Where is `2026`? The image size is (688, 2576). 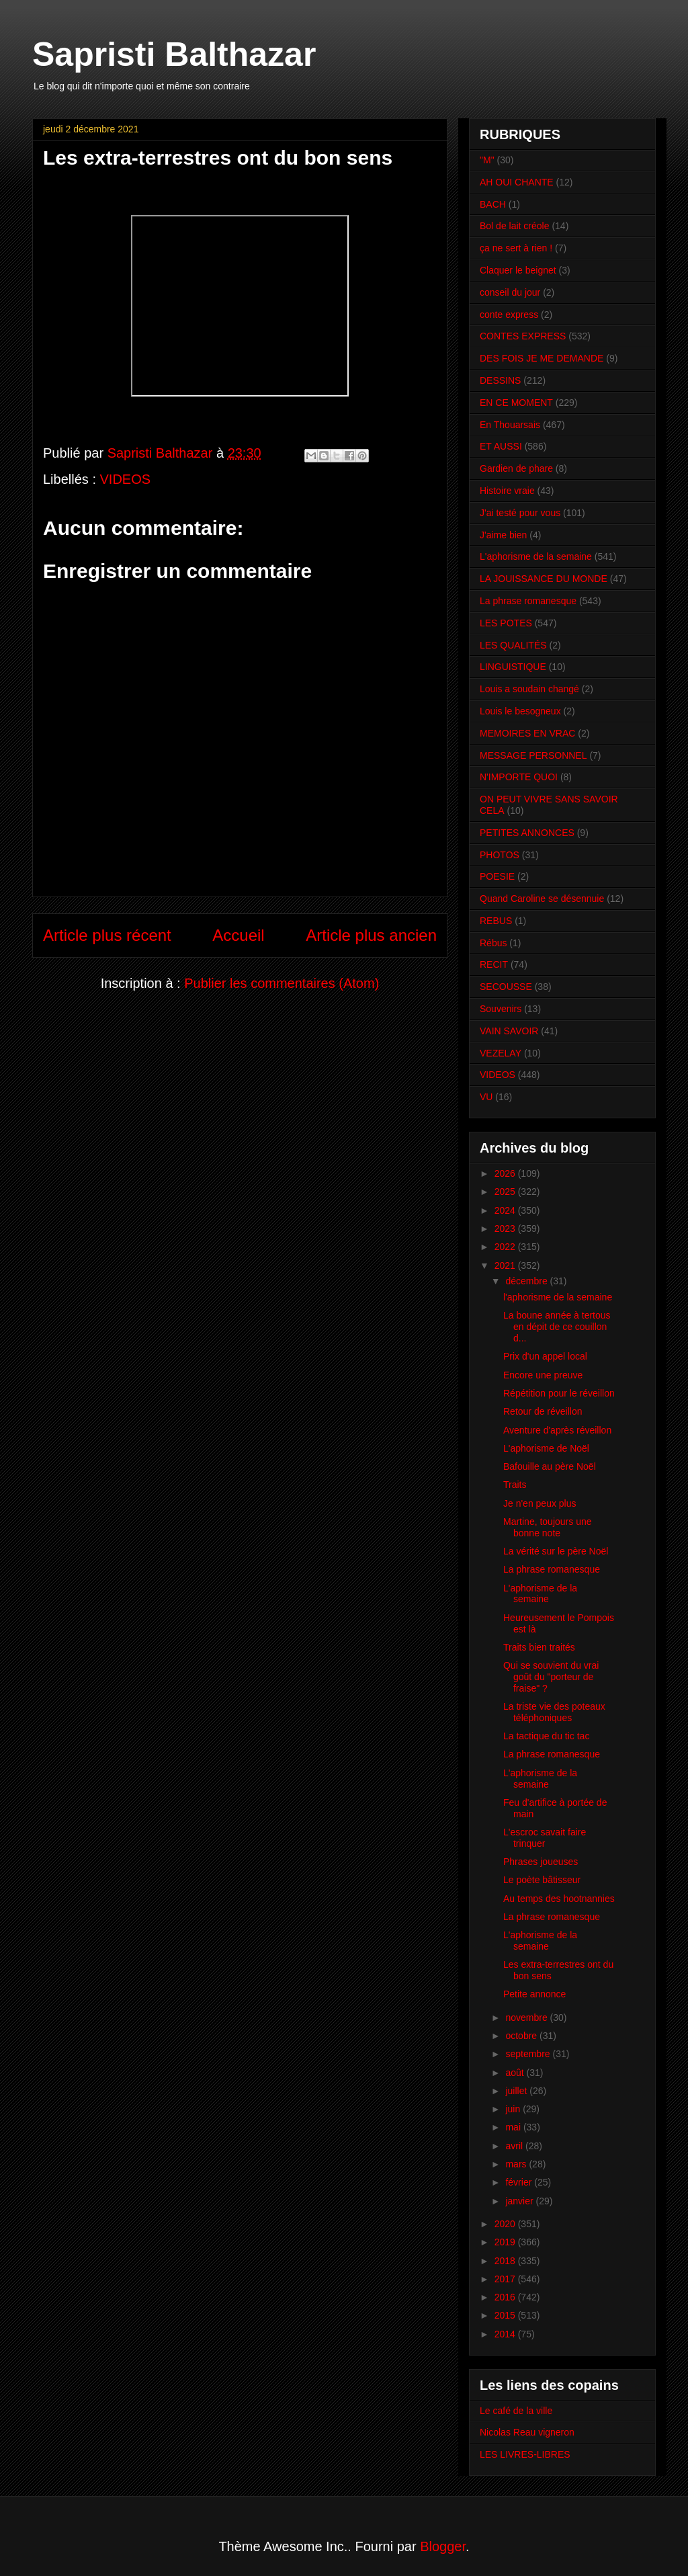 2026 is located at coordinates (506, 1173).